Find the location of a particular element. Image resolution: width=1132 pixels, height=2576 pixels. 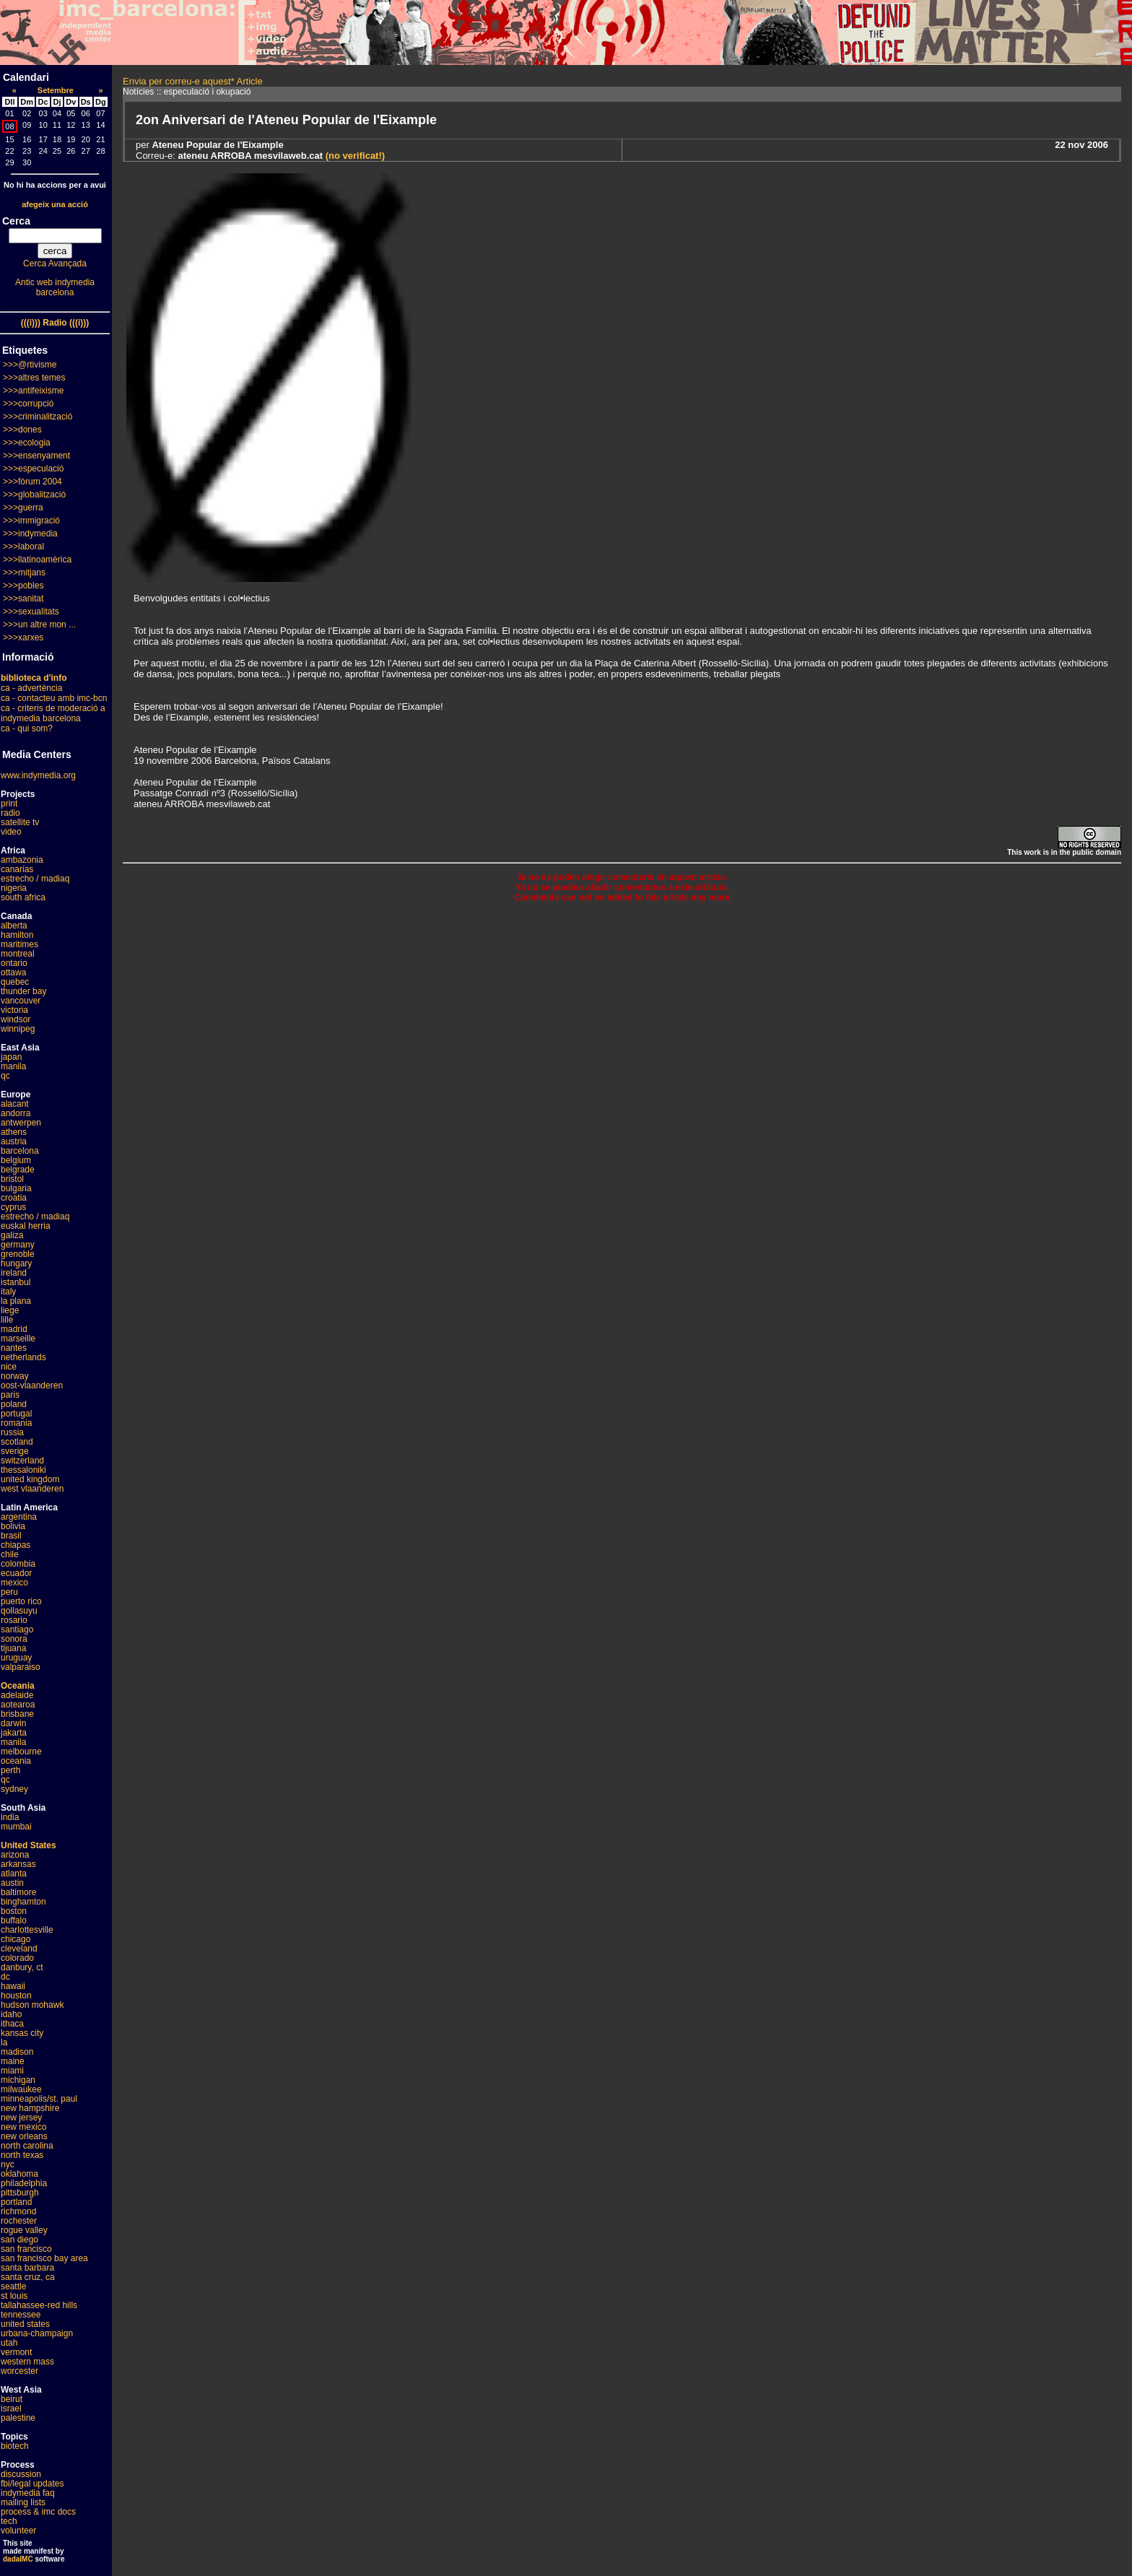

antwerpen is located at coordinates (21, 1123).